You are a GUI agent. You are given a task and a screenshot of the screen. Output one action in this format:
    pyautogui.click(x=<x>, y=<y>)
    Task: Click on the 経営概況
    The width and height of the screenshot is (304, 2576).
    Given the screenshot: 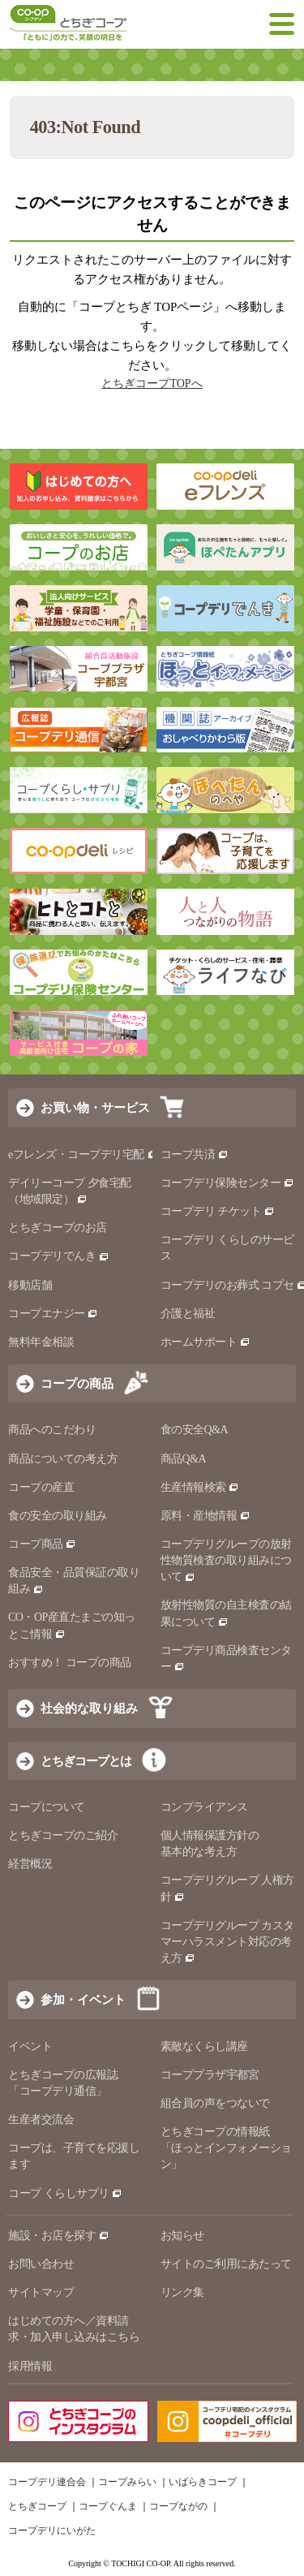 What is the action you would take?
    pyautogui.click(x=30, y=1864)
    